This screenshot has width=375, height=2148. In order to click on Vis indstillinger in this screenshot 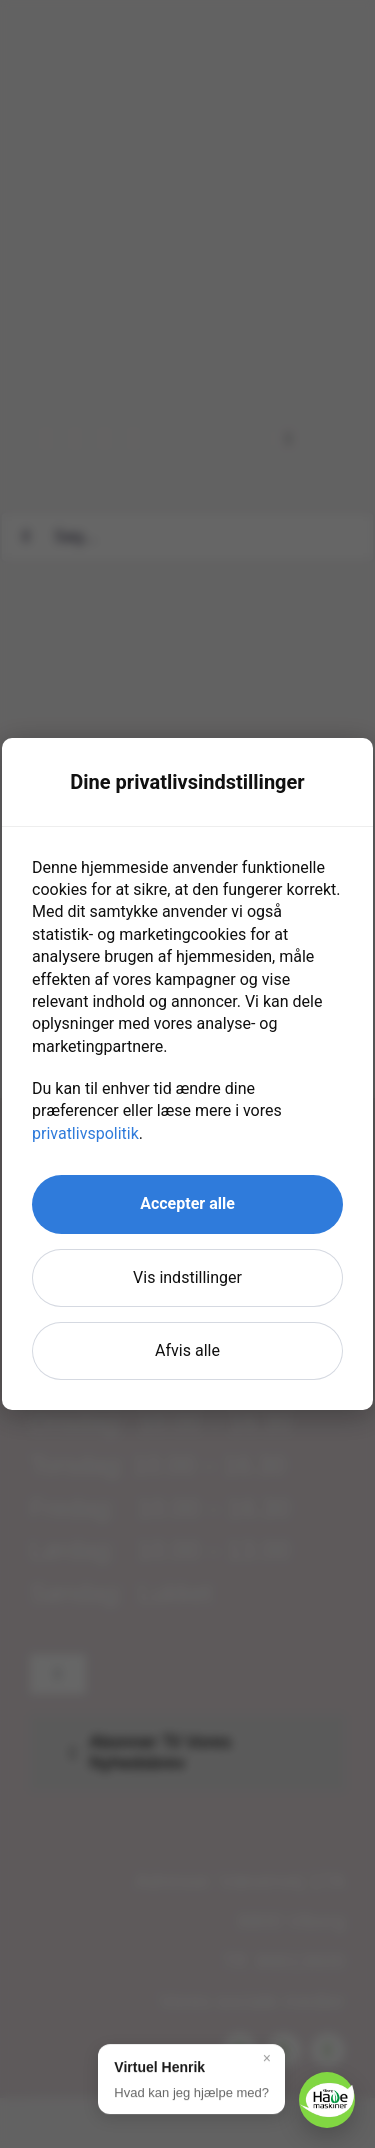, I will do `click(187, 1277)`.